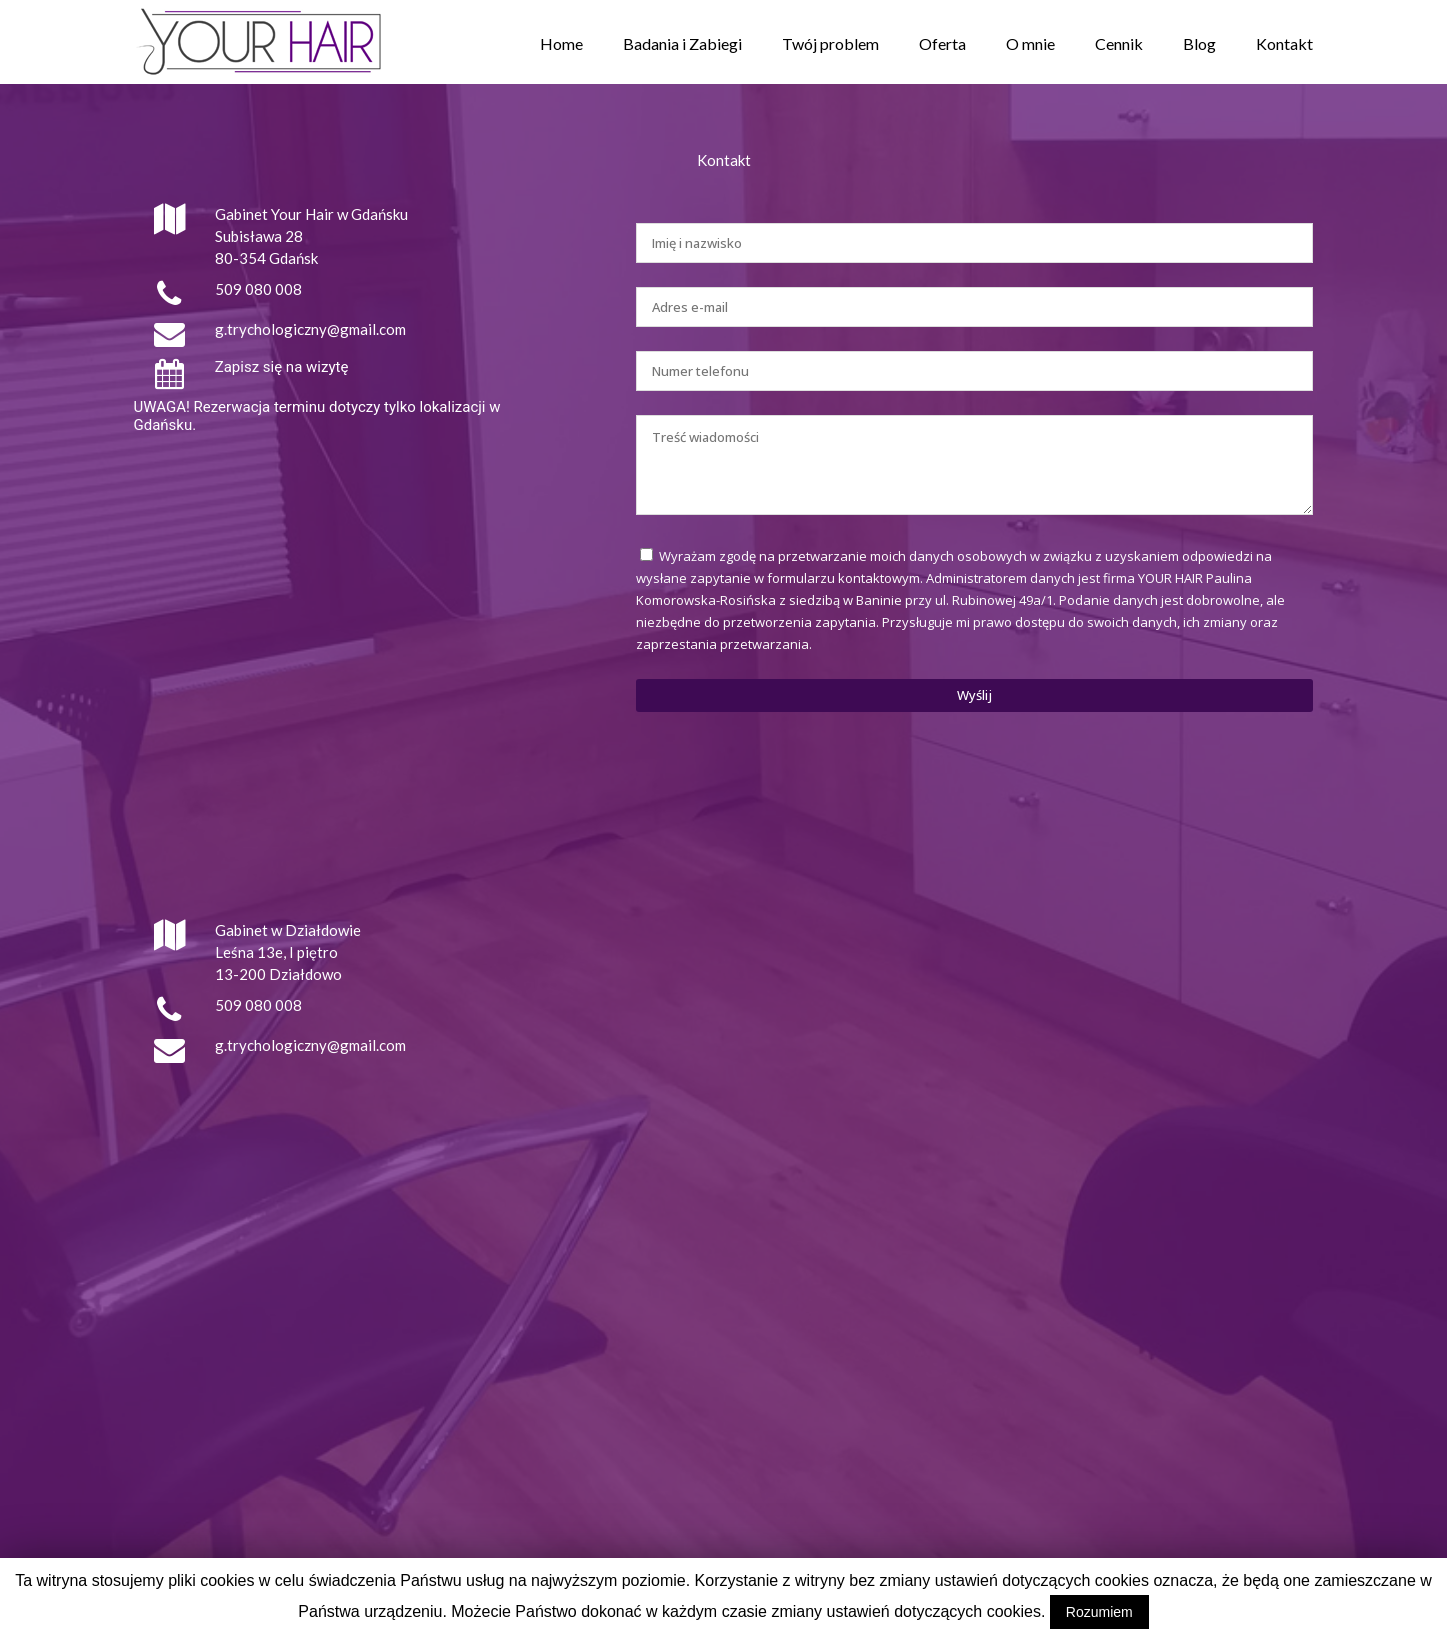 The image size is (1447, 1642). Describe the element at coordinates (1119, 43) in the screenshot. I see `Cennik` at that location.